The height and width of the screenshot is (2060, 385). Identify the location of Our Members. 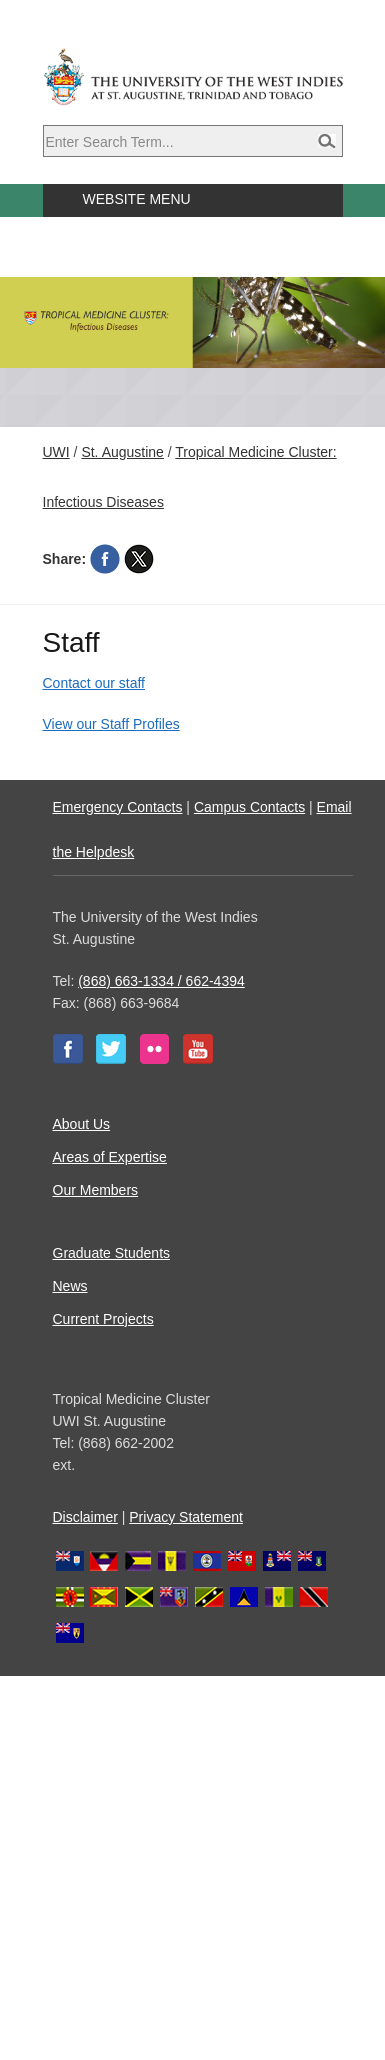
(96, 1190).